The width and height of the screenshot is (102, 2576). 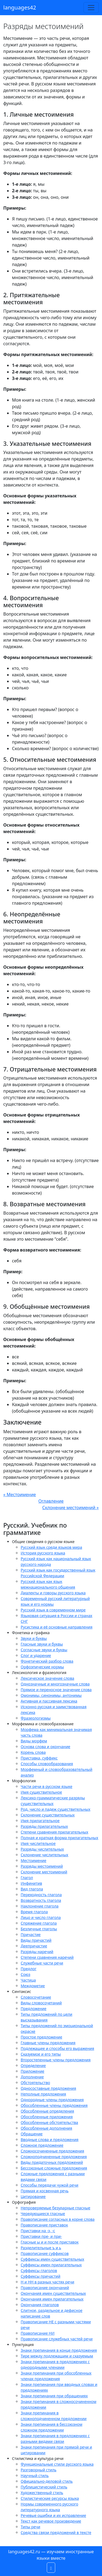 What do you see at coordinates (58, 2219) in the screenshot?
I see `Правописание согласных в корне слова` at bounding box center [58, 2219].